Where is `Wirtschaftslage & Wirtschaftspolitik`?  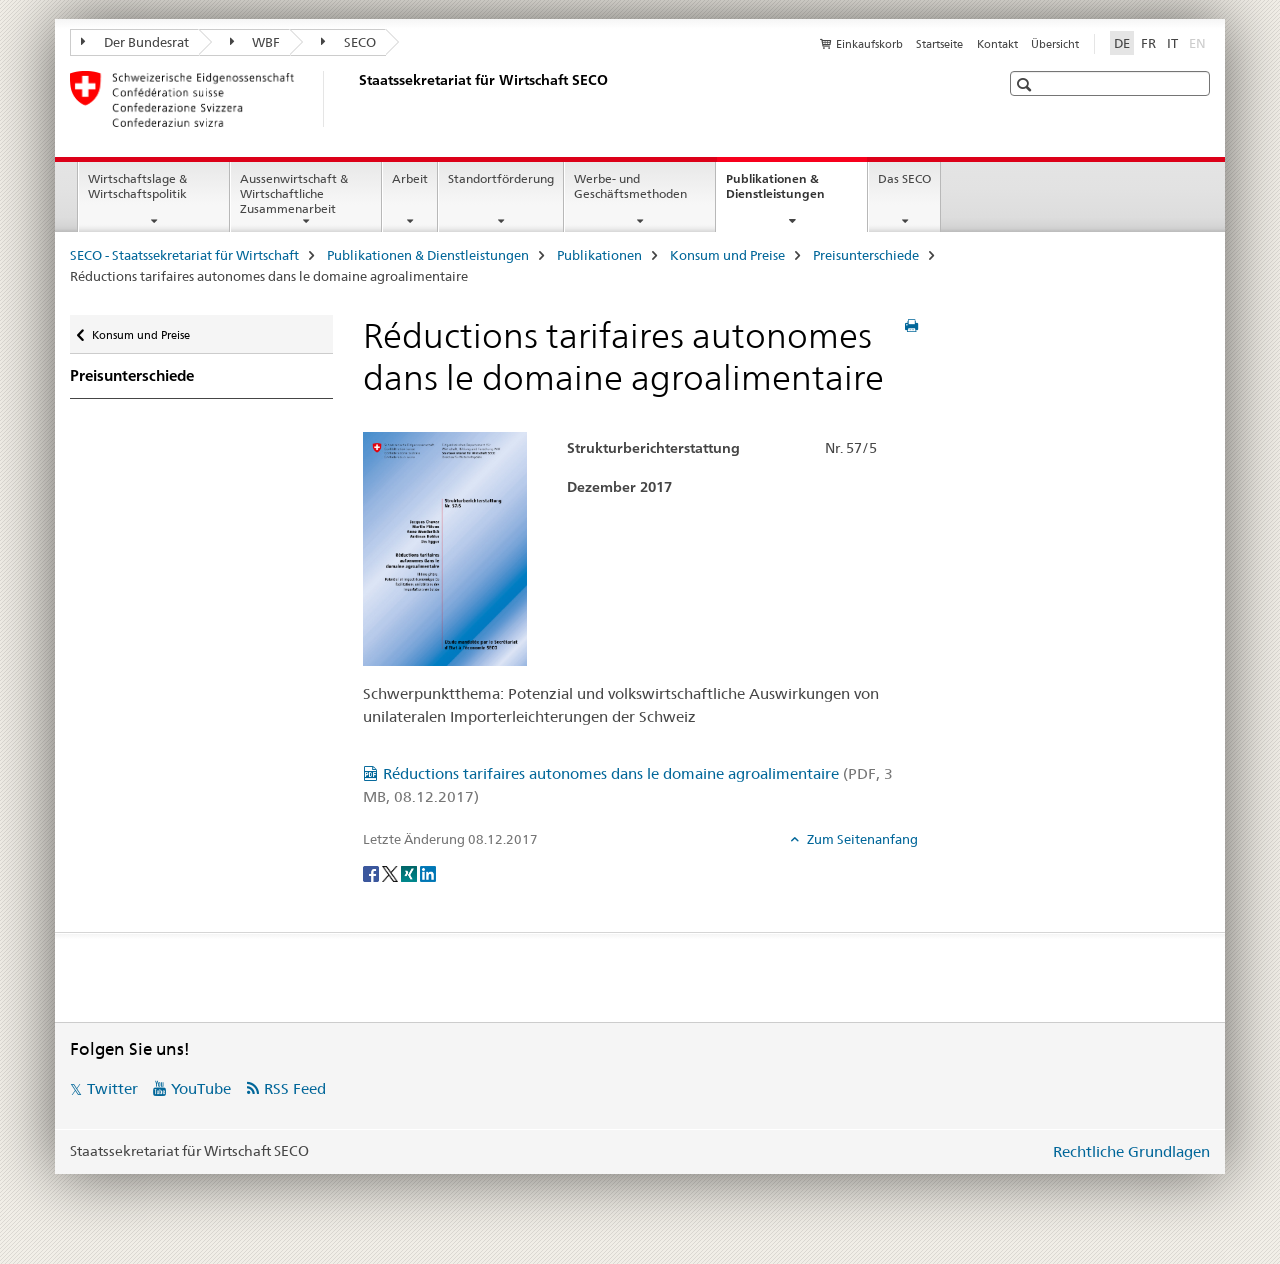 Wirtschaftslage & Wirtschaftspolitik is located at coordinates (137, 186).